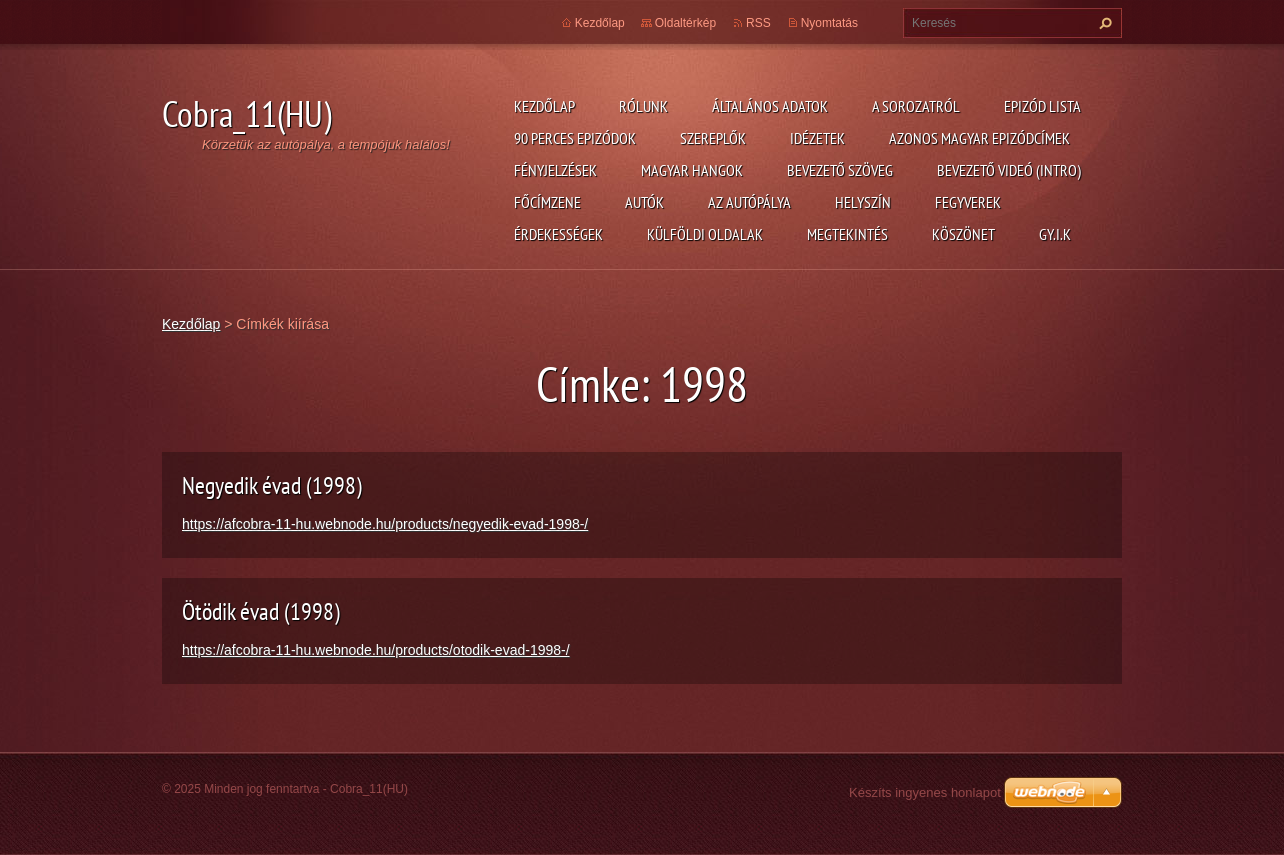 This screenshot has height=855, width=1284. I want to click on Főcímzene, so click(547, 202).